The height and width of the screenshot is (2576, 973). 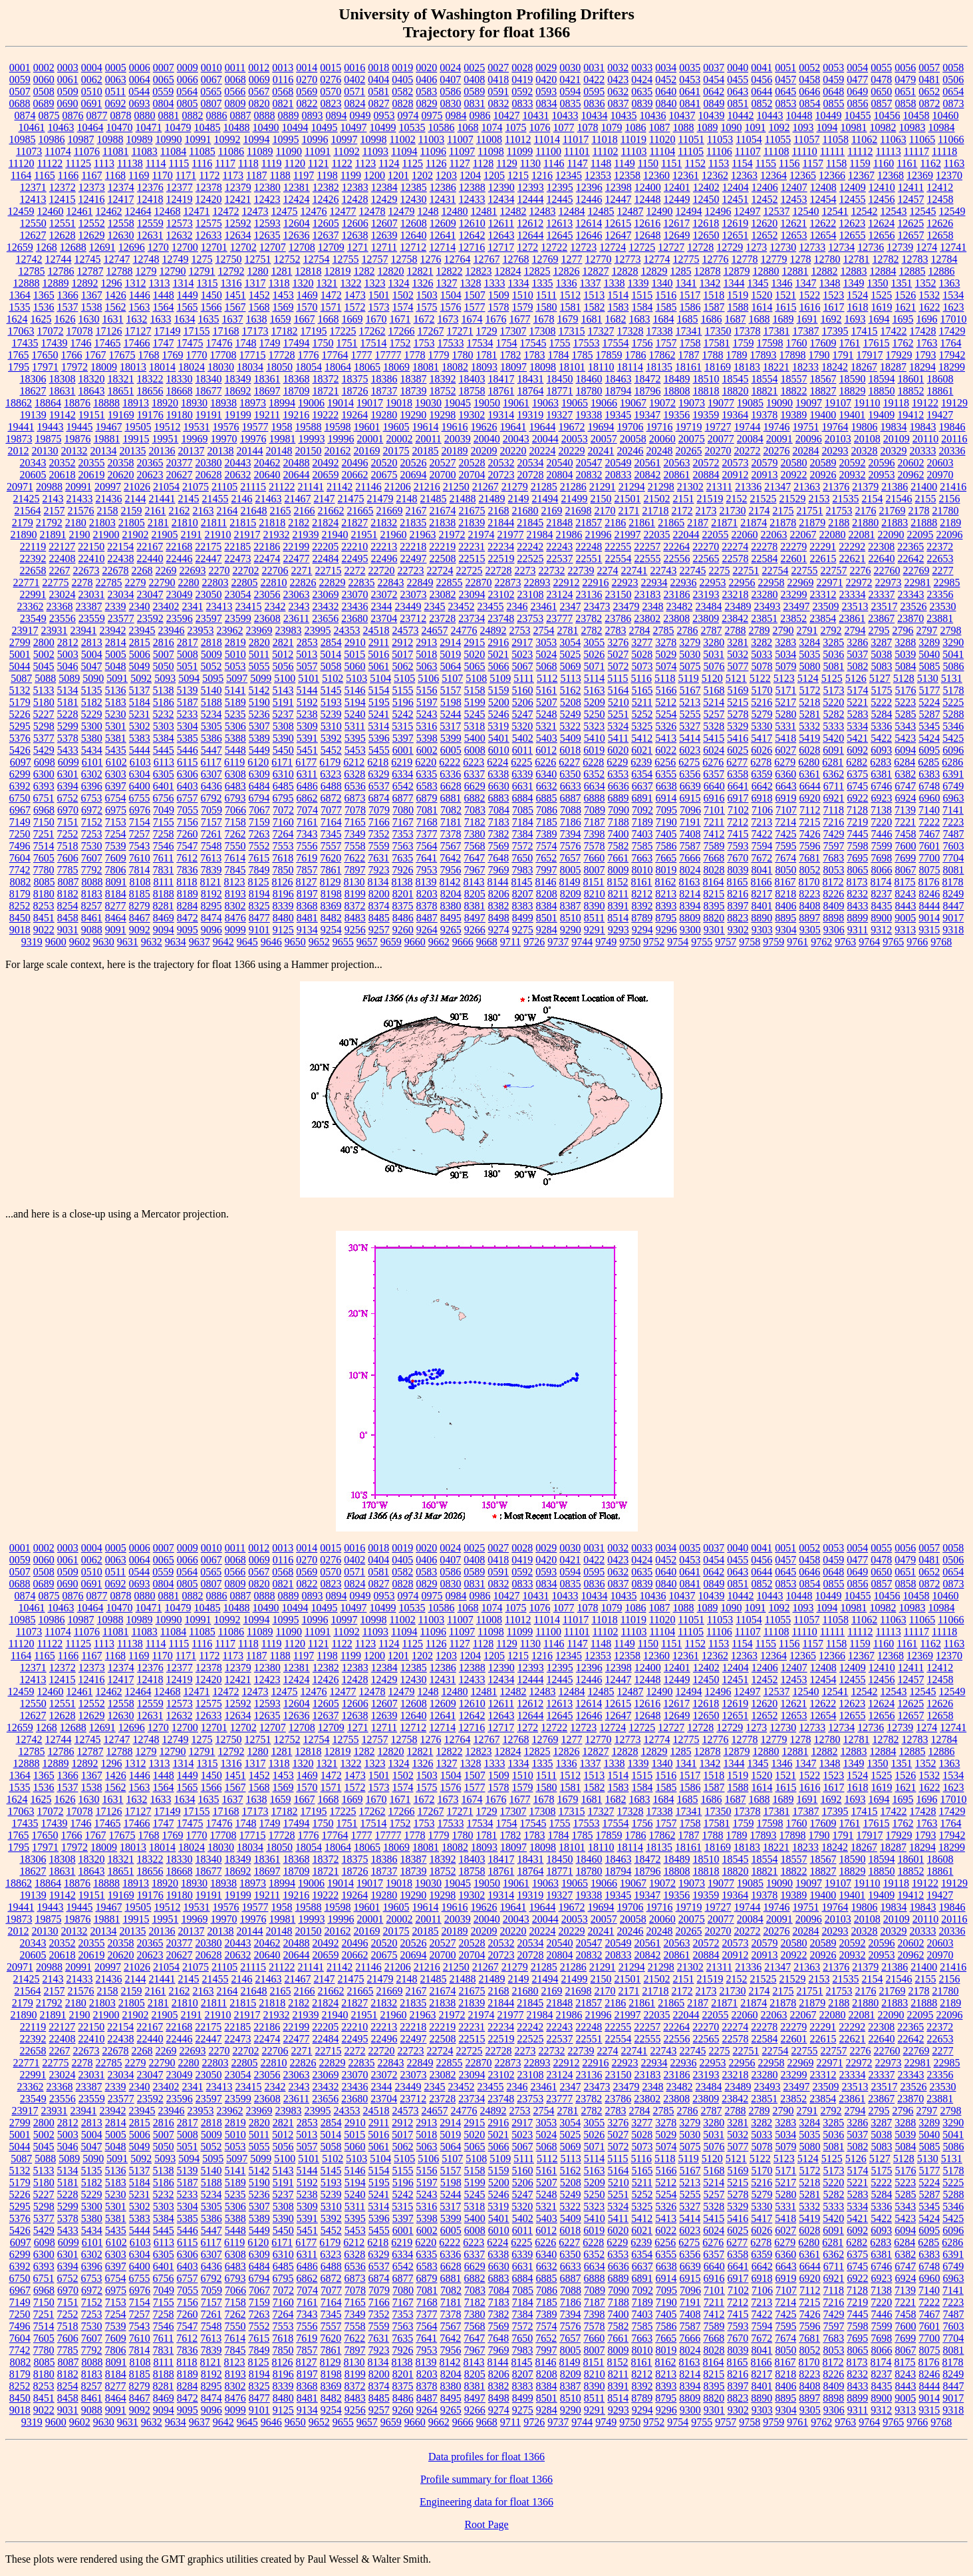 What do you see at coordinates (498, 702) in the screenshot?
I see `5200` at bounding box center [498, 702].